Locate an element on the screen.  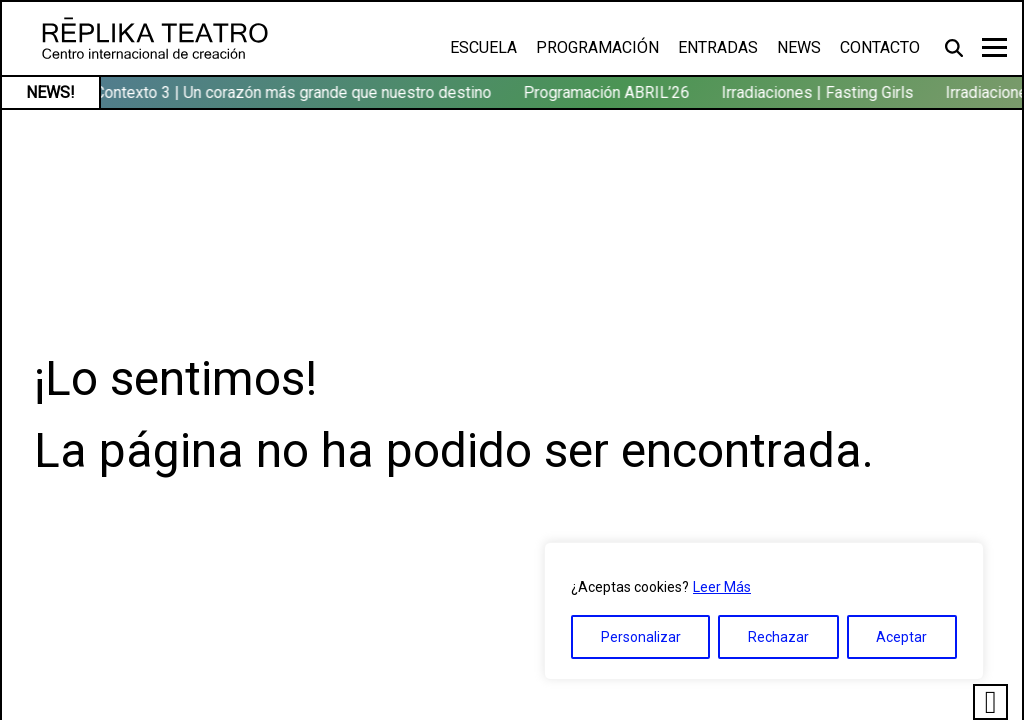
Aceptar is located at coordinates (901, 637).